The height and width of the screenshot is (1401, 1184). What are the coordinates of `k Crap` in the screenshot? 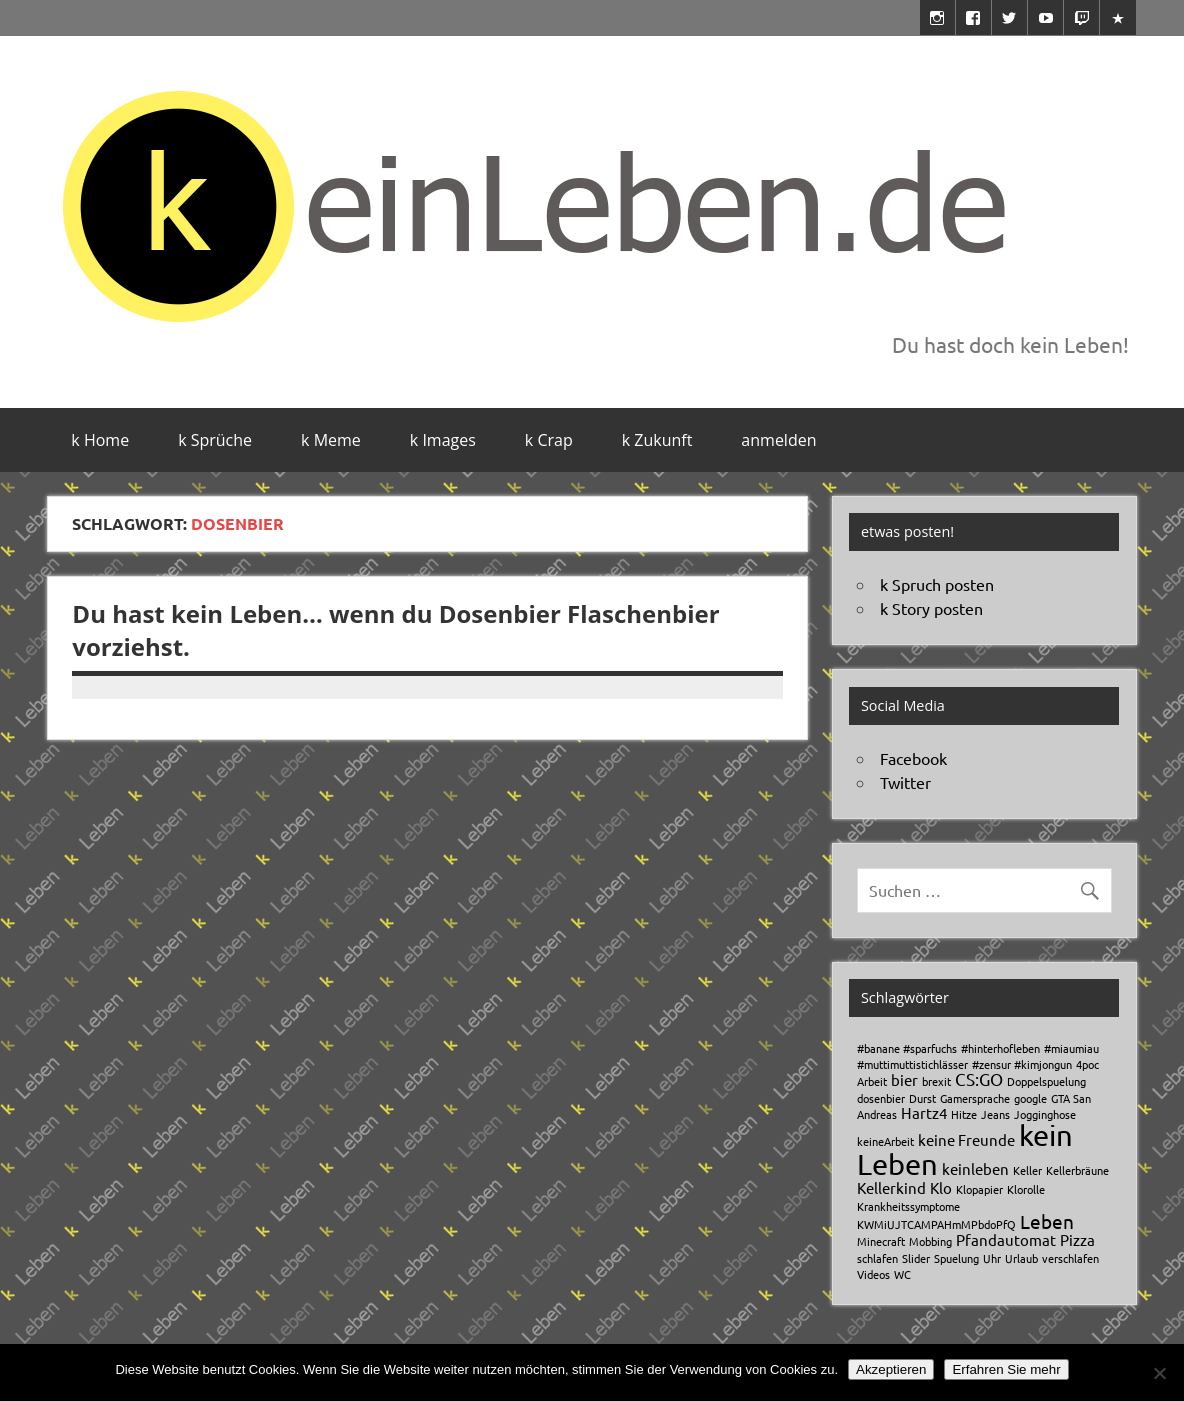 It's located at (549, 440).